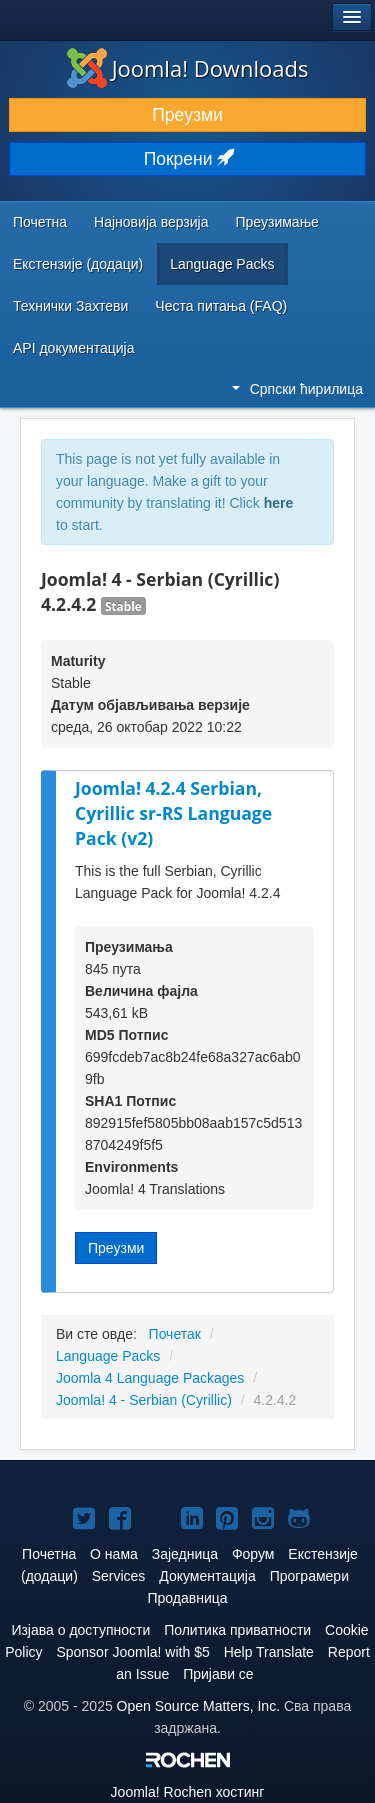 Image resolution: width=375 pixels, height=1803 pixels. Describe the element at coordinates (222, 264) in the screenshot. I see `Language Packs` at that location.